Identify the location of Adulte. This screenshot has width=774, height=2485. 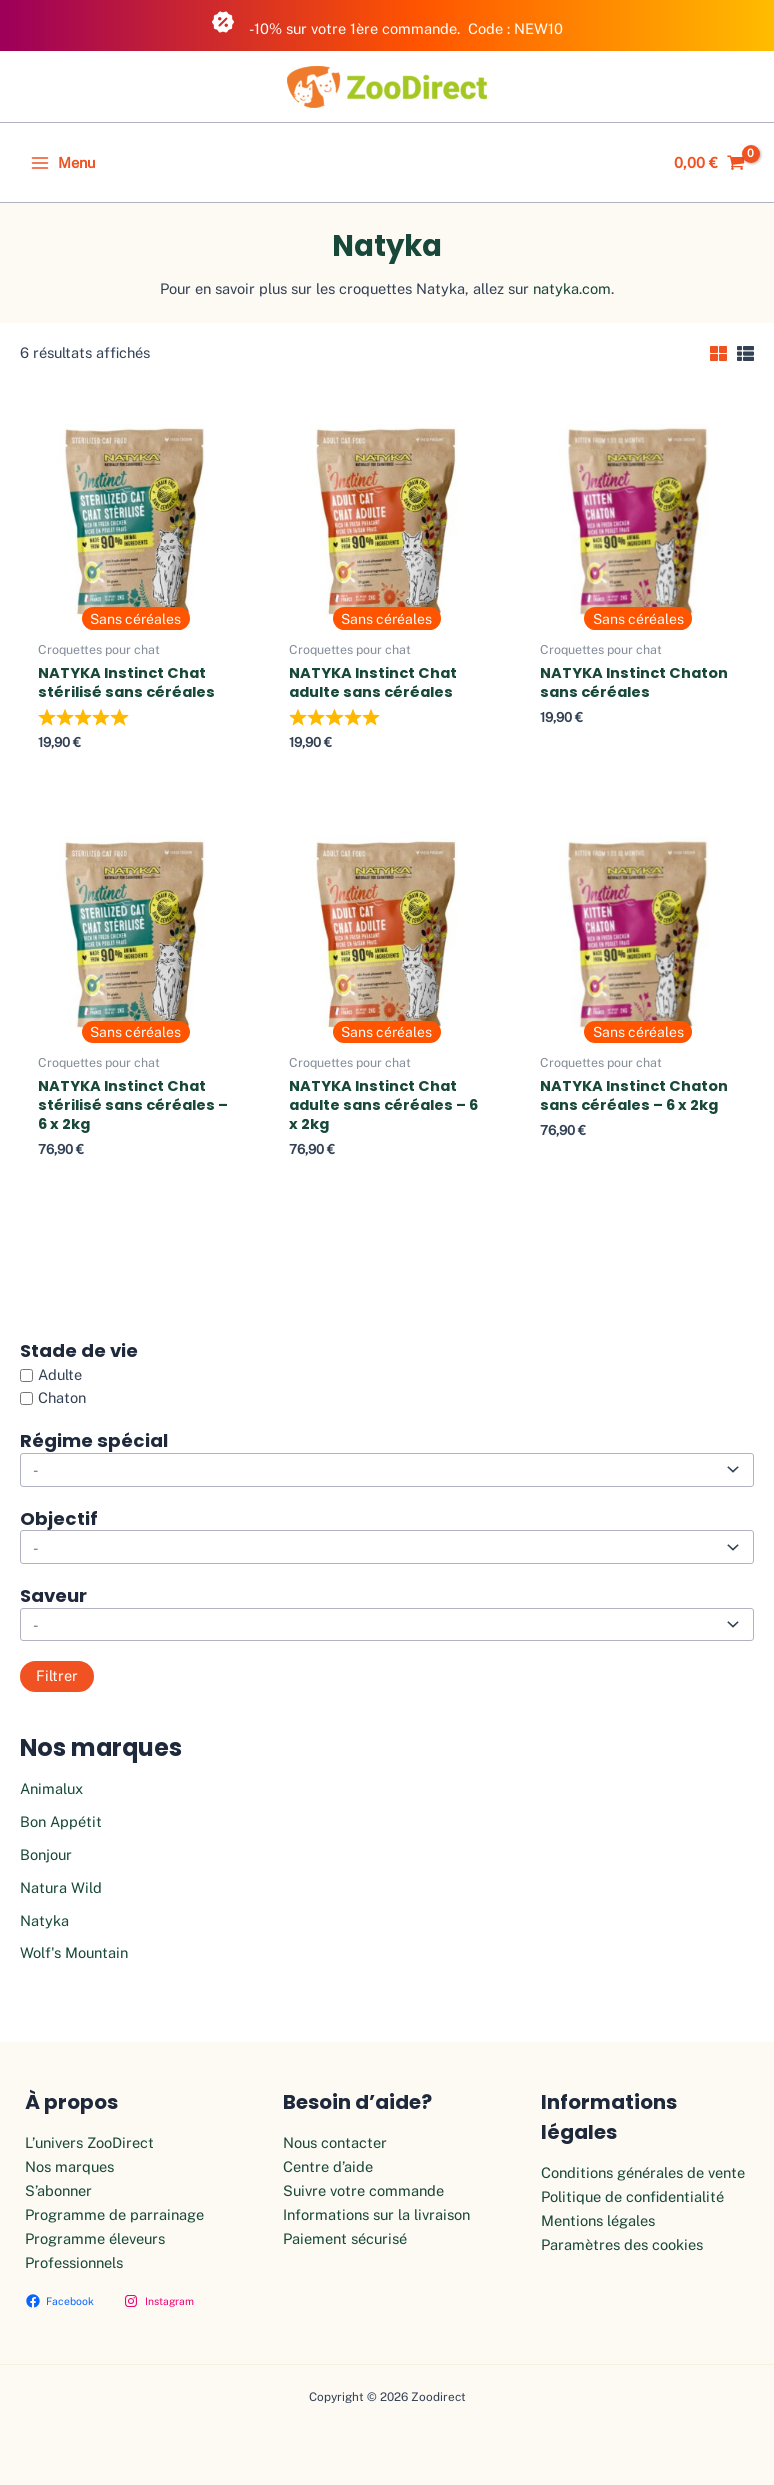
(60, 1374).